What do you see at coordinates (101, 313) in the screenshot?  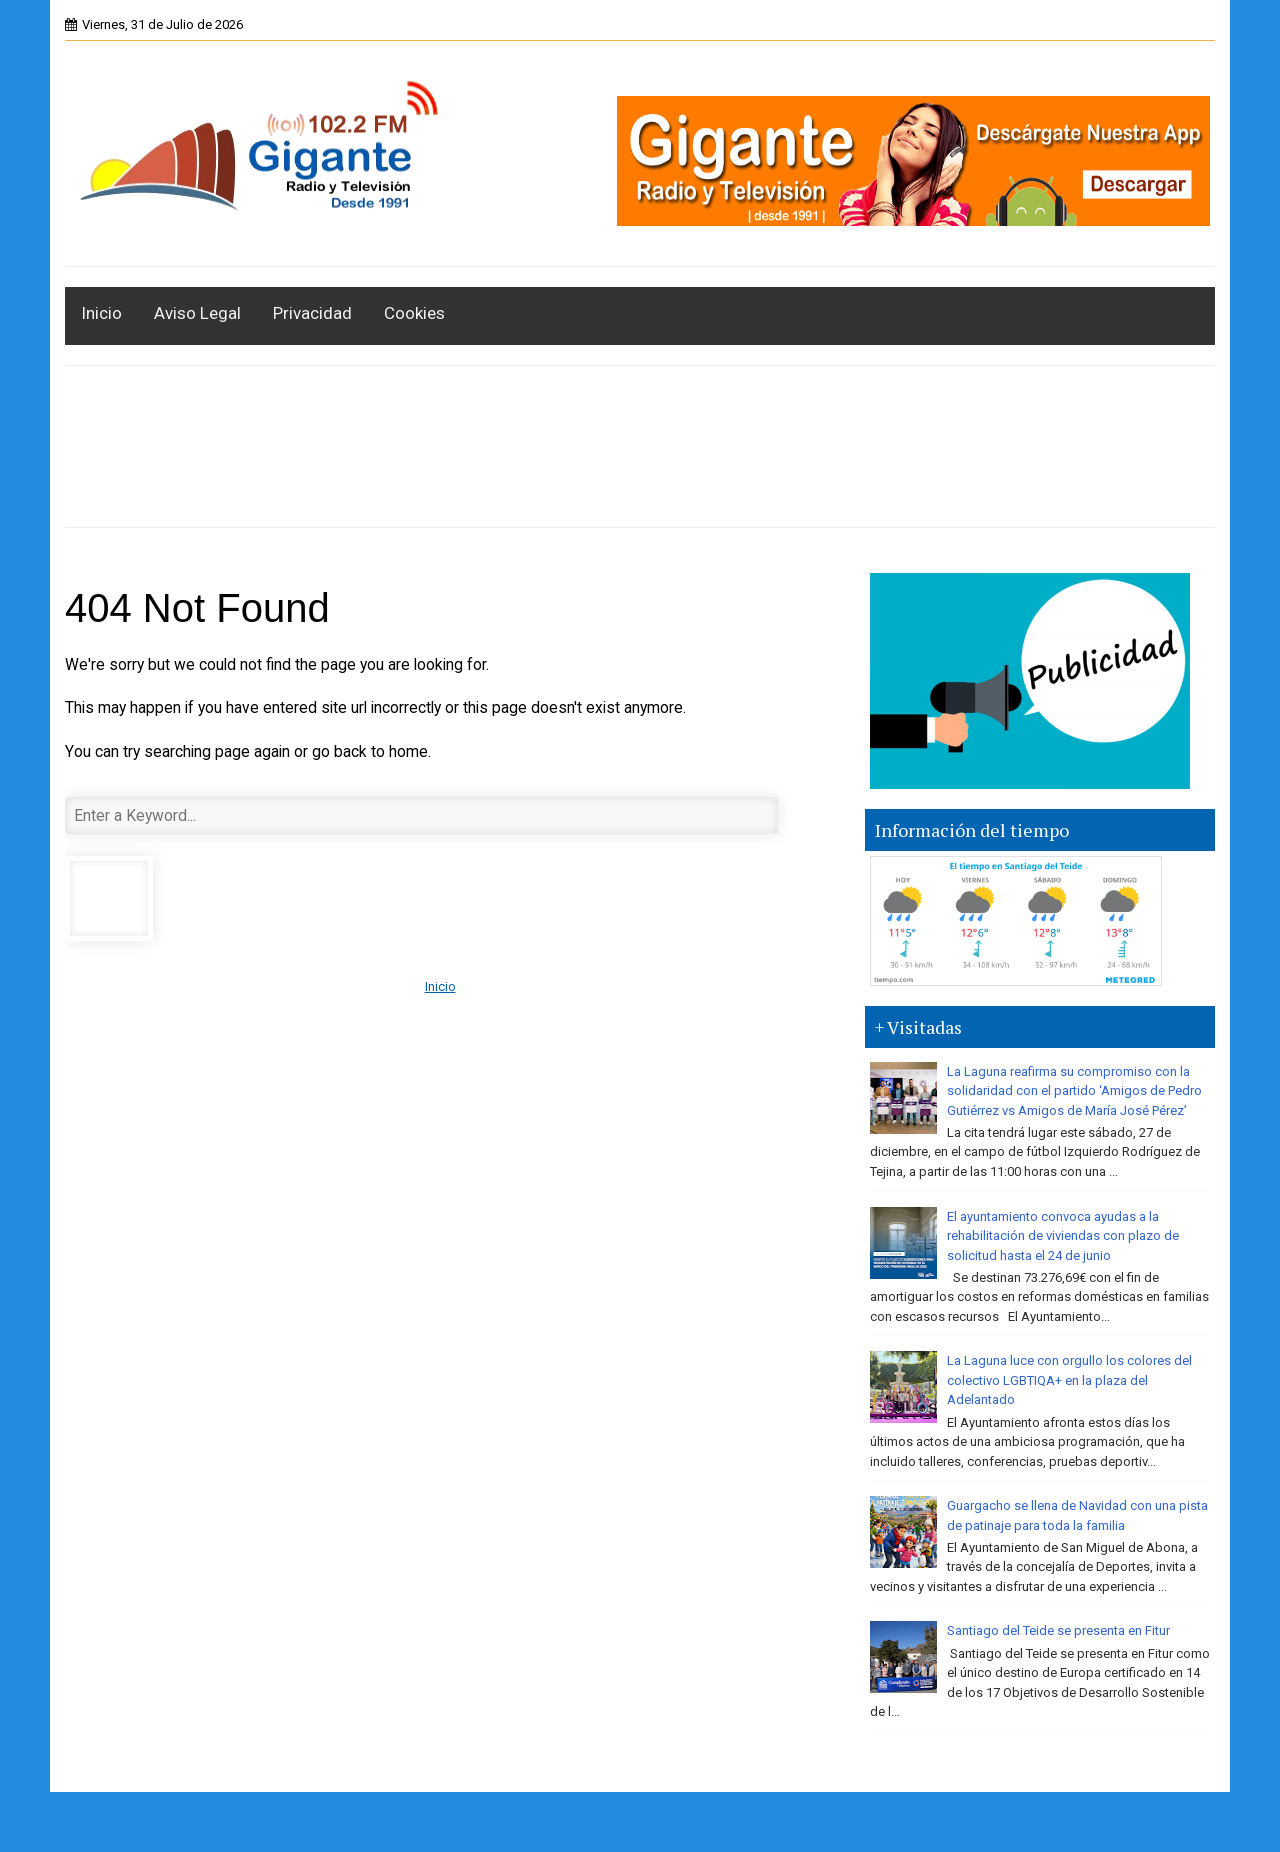 I see `Inicio` at bounding box center [101, 313].